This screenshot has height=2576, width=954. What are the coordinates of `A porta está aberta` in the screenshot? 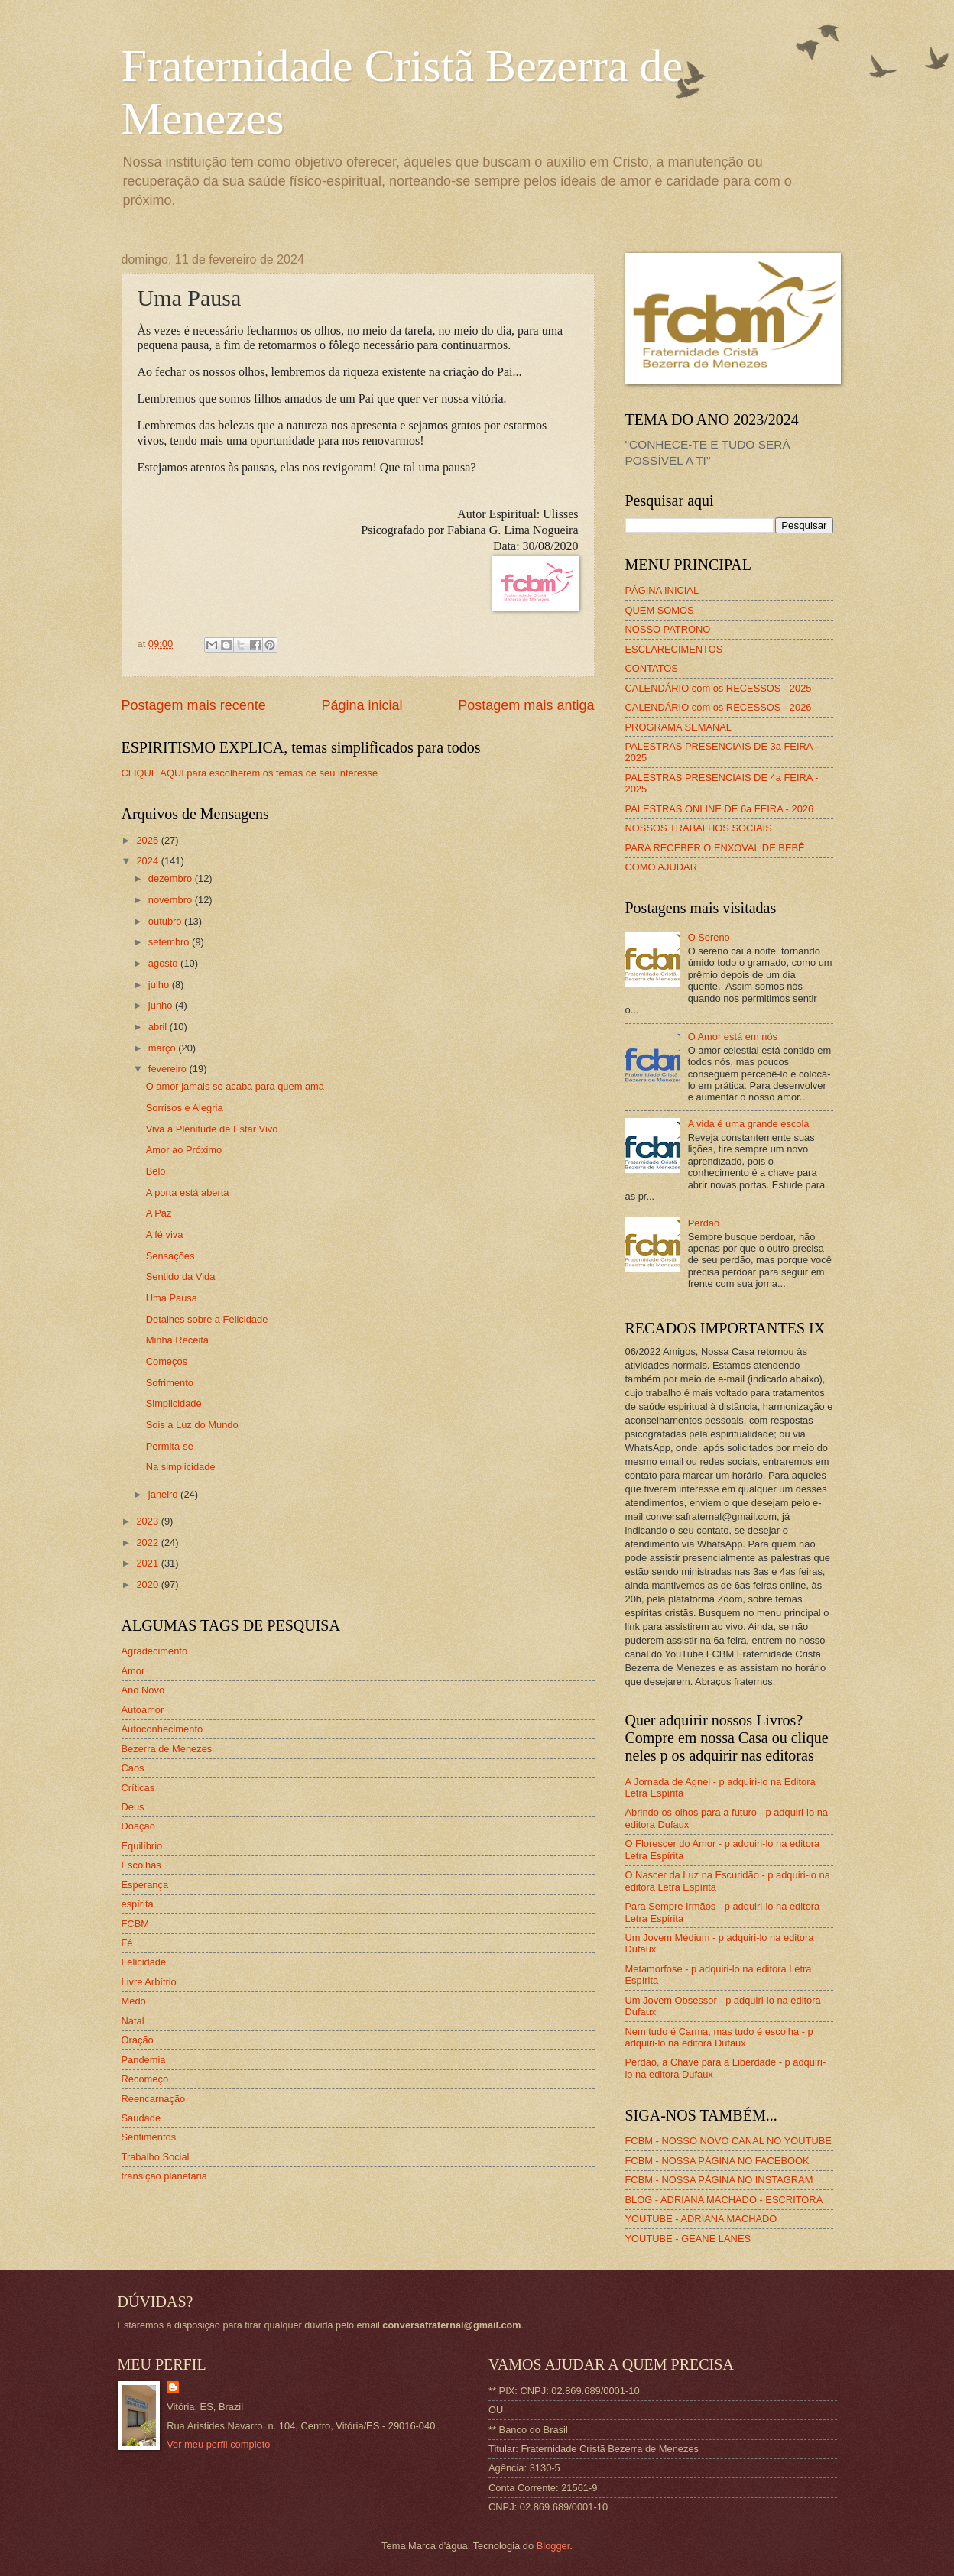 It's located at (187, 1192).